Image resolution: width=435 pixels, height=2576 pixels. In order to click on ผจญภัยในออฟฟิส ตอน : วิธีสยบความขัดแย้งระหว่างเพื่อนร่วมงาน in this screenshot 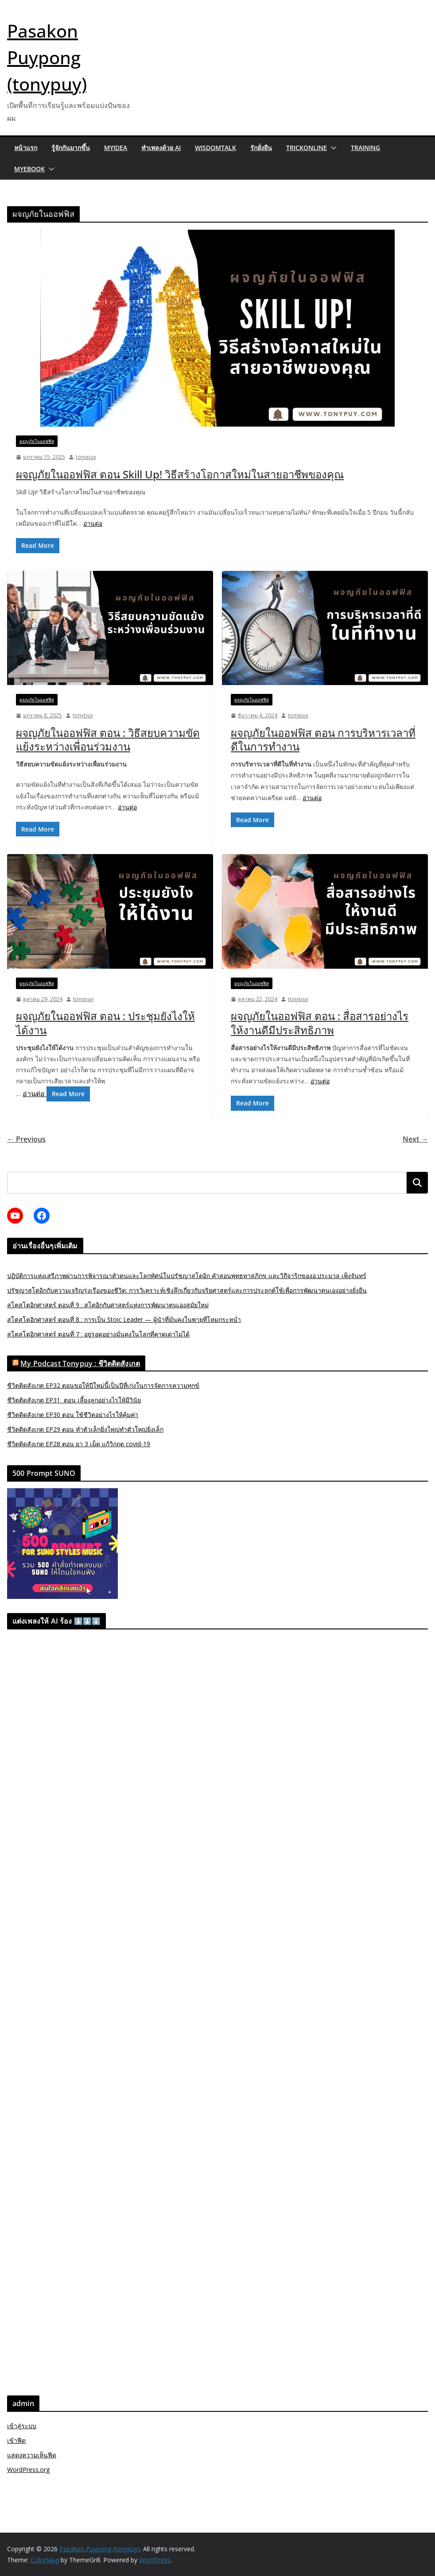, I will do `click(108, 739)`.